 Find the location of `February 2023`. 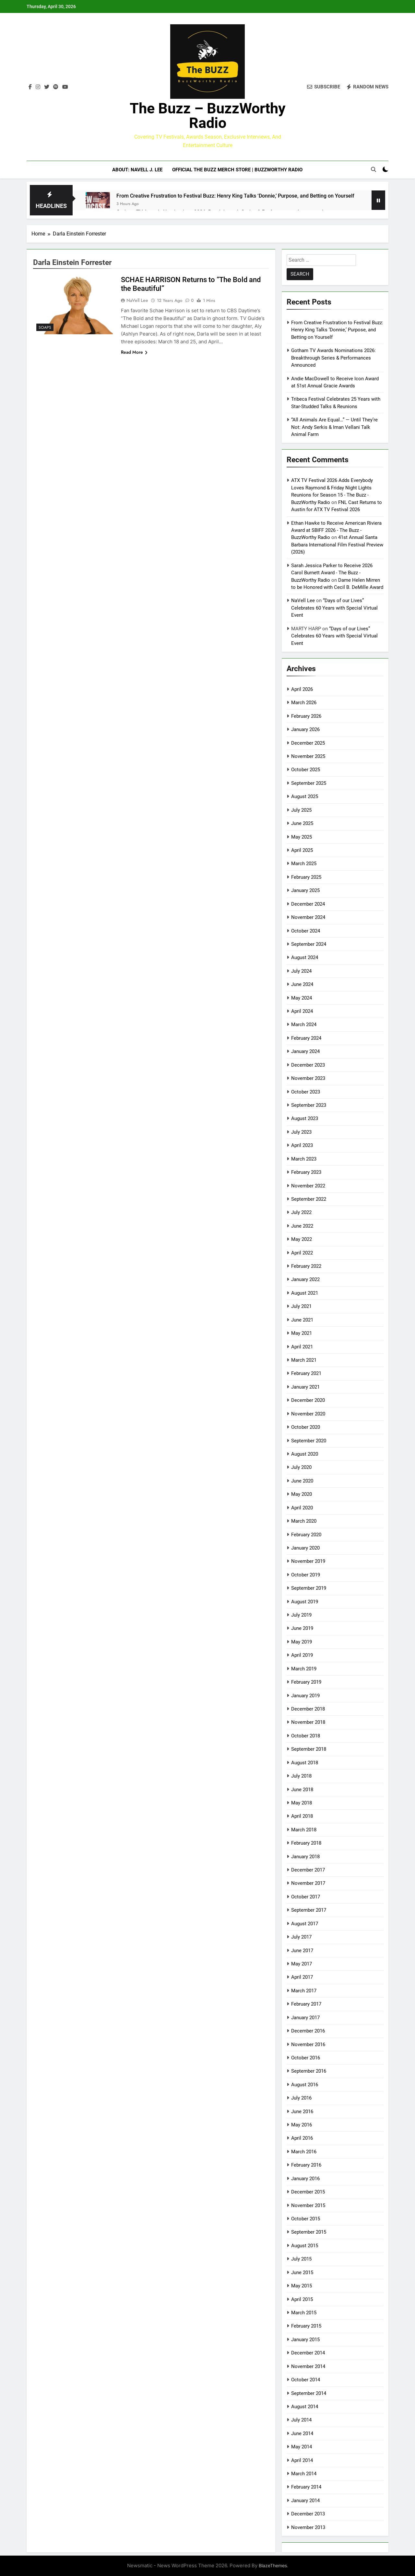

February 2023 is located at coordinates (306, 1172).